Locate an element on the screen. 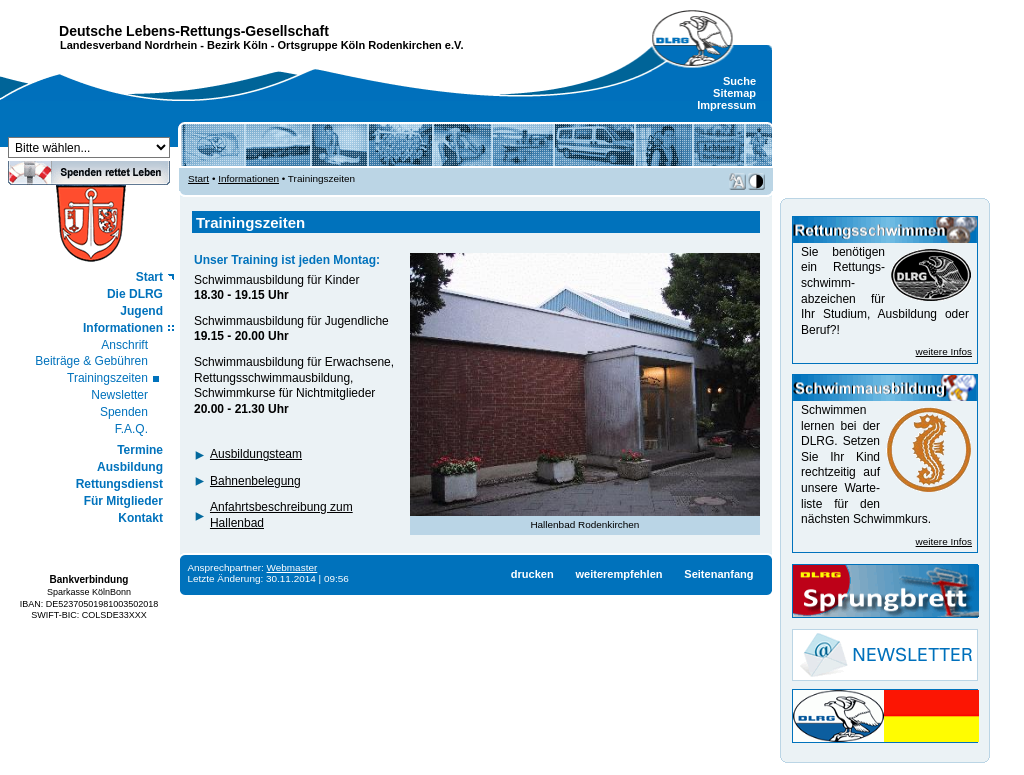 This screenshot has height=775, width=1024. Die DLRG is located at coordinates (135, 294).